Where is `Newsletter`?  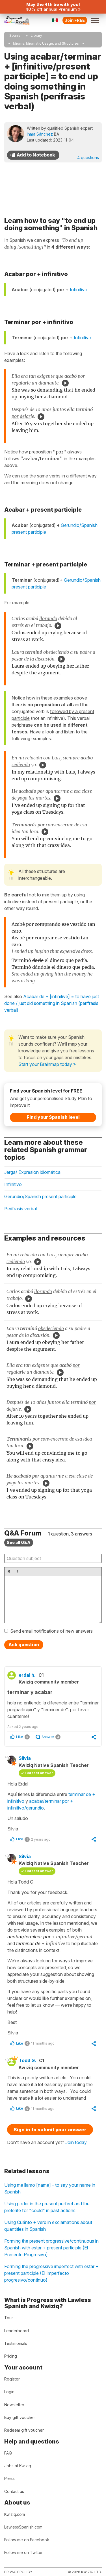 Newsletter is located at coordinates (14, 2404).